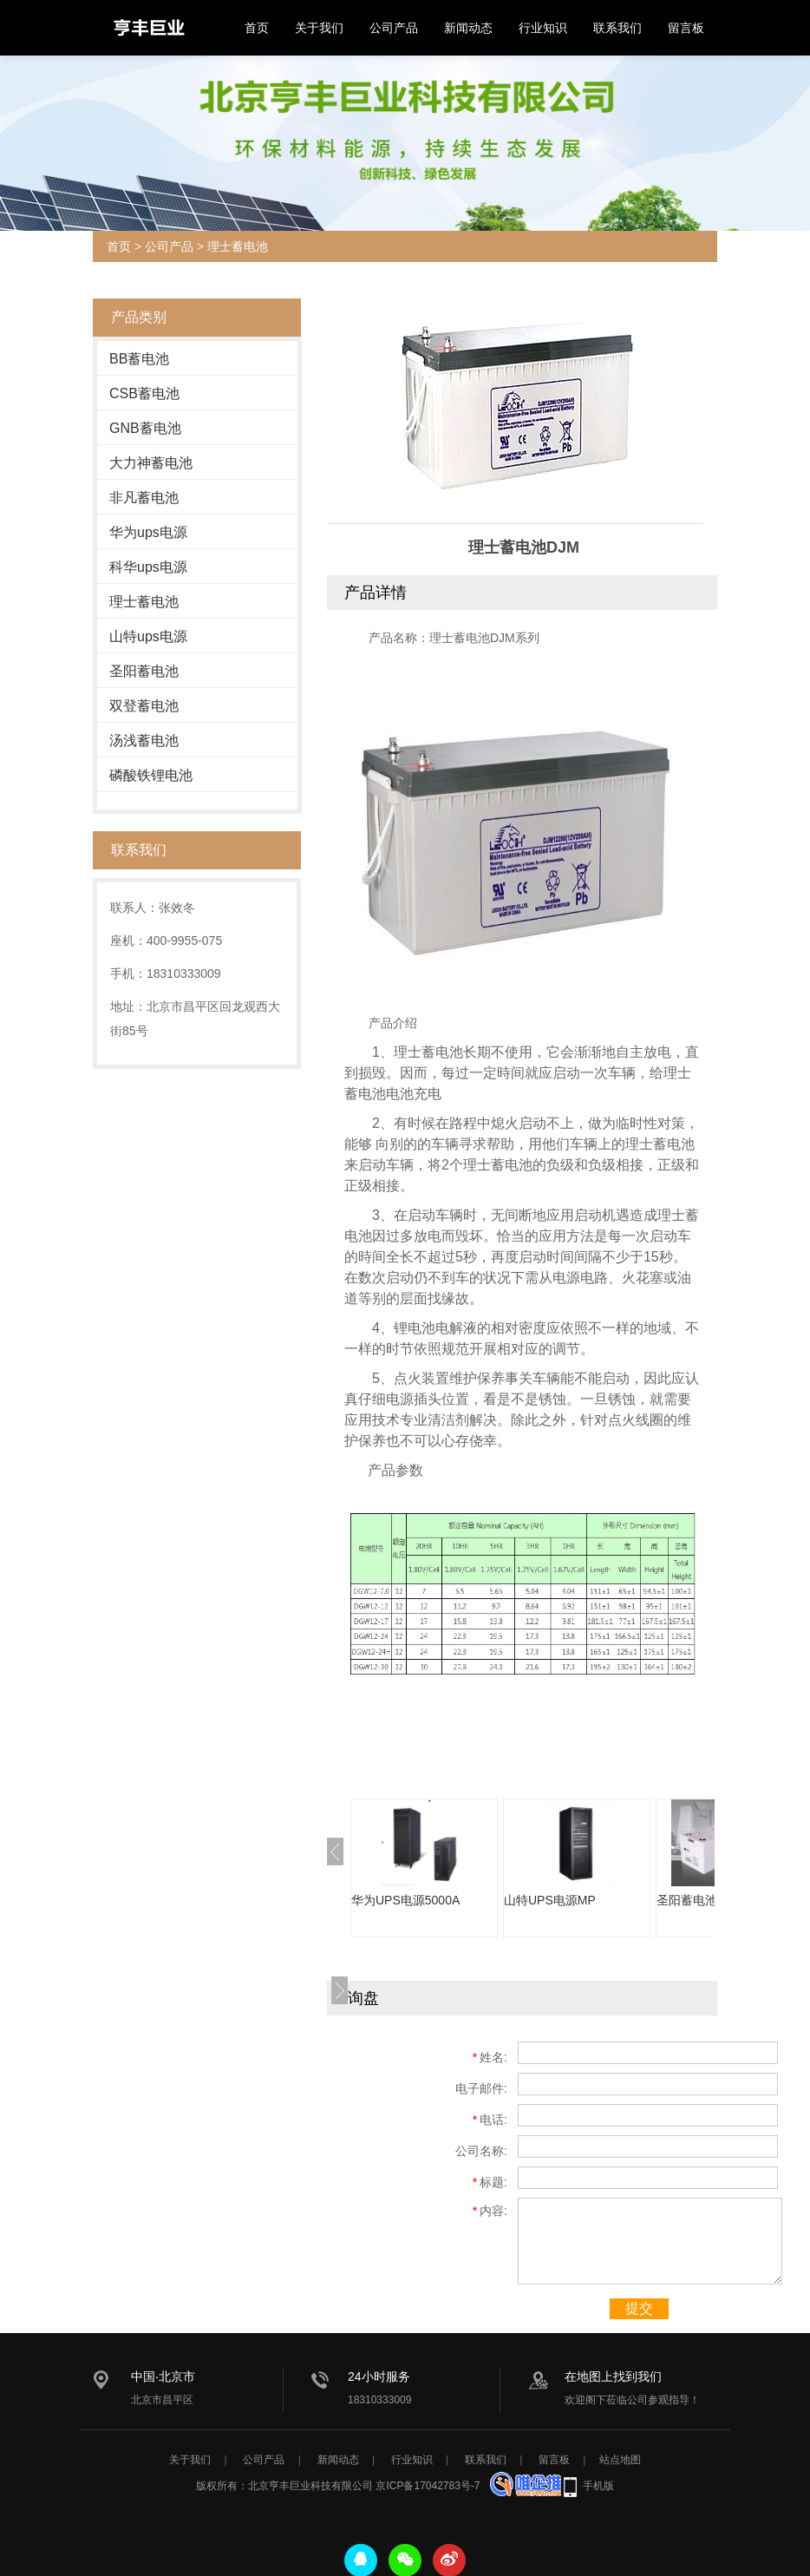  I want to click on 联系我们, so click(617, 28).